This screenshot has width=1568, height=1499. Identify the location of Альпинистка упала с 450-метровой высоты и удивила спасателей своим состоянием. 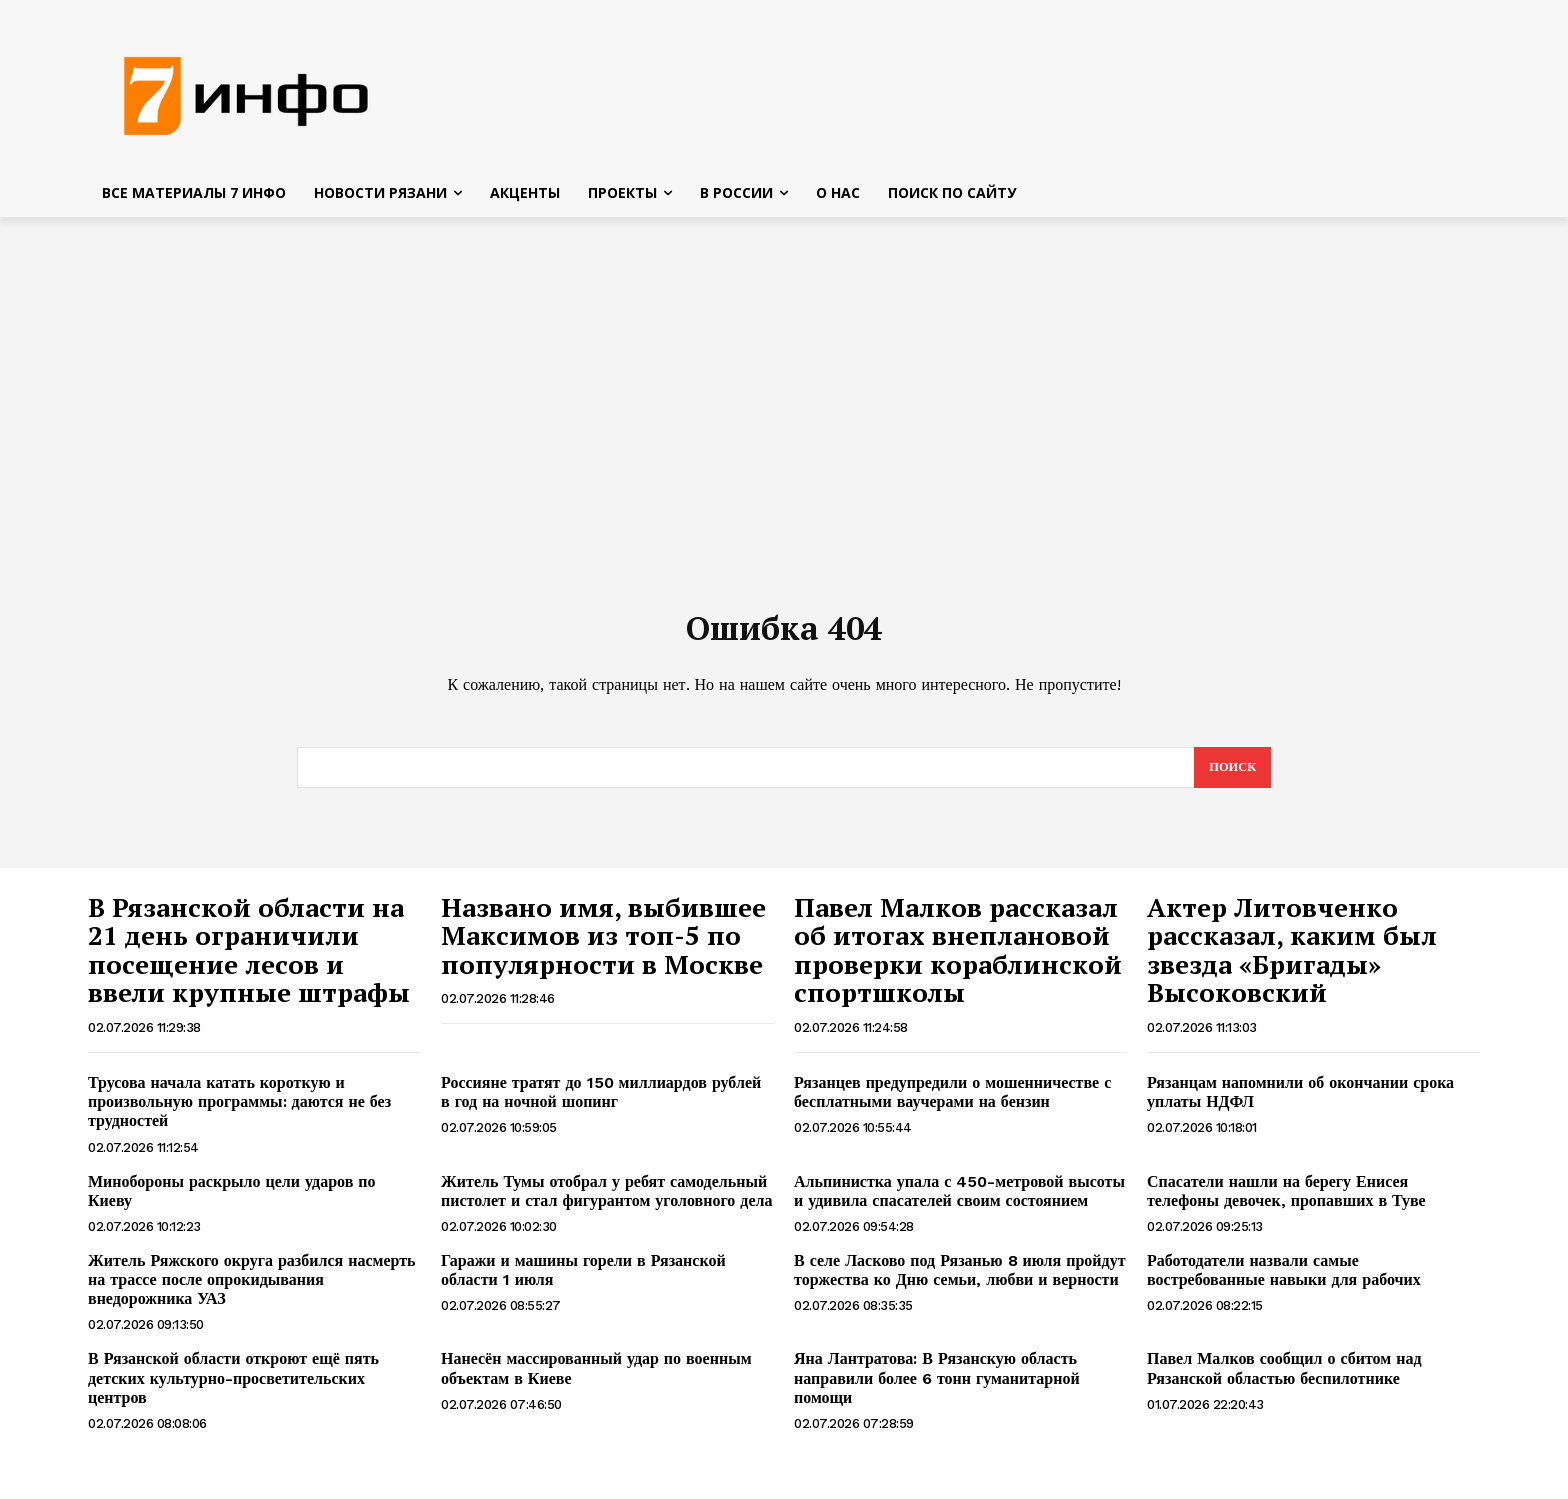
(959, 1202).